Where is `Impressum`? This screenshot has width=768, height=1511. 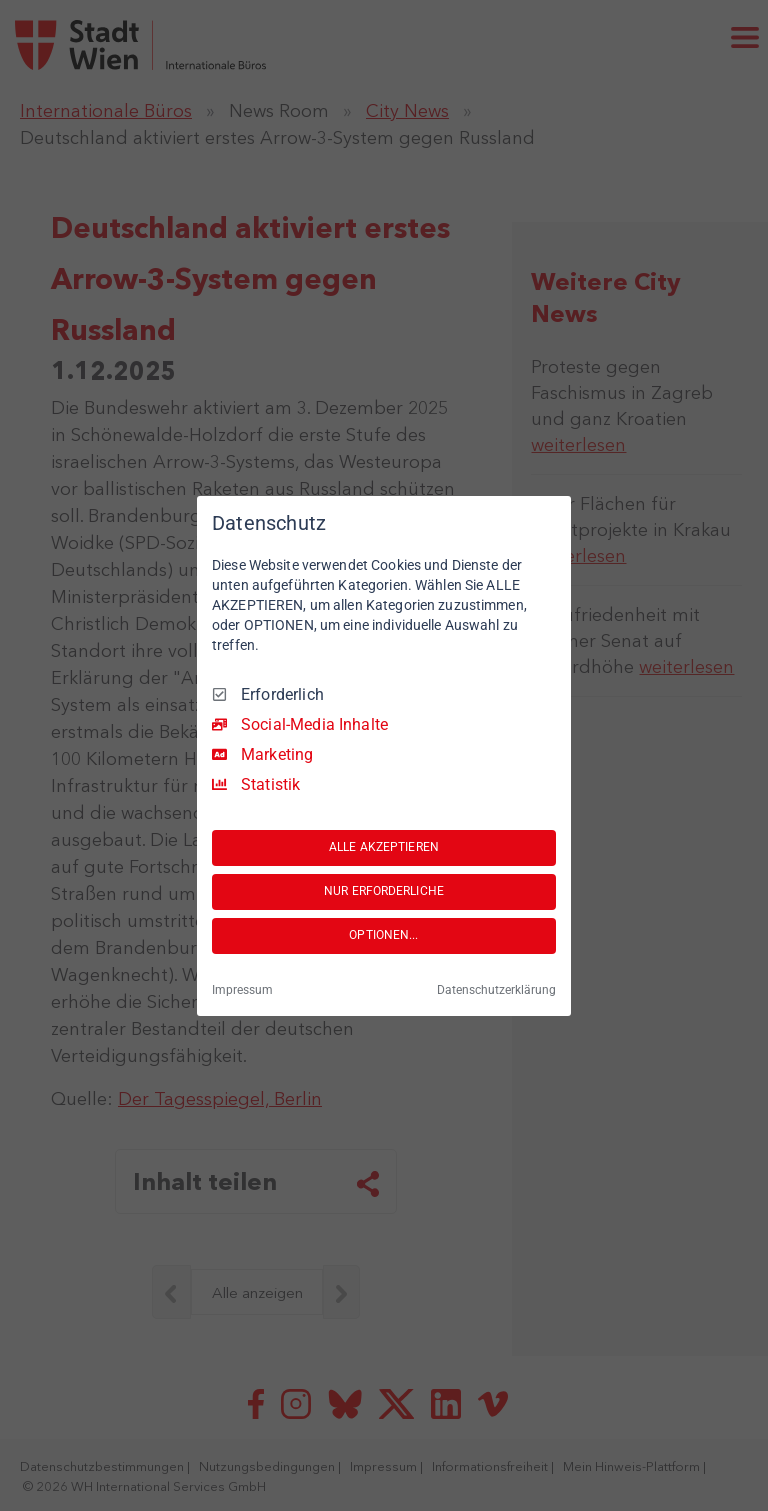
Impressum is located at coordinates (242, 990).